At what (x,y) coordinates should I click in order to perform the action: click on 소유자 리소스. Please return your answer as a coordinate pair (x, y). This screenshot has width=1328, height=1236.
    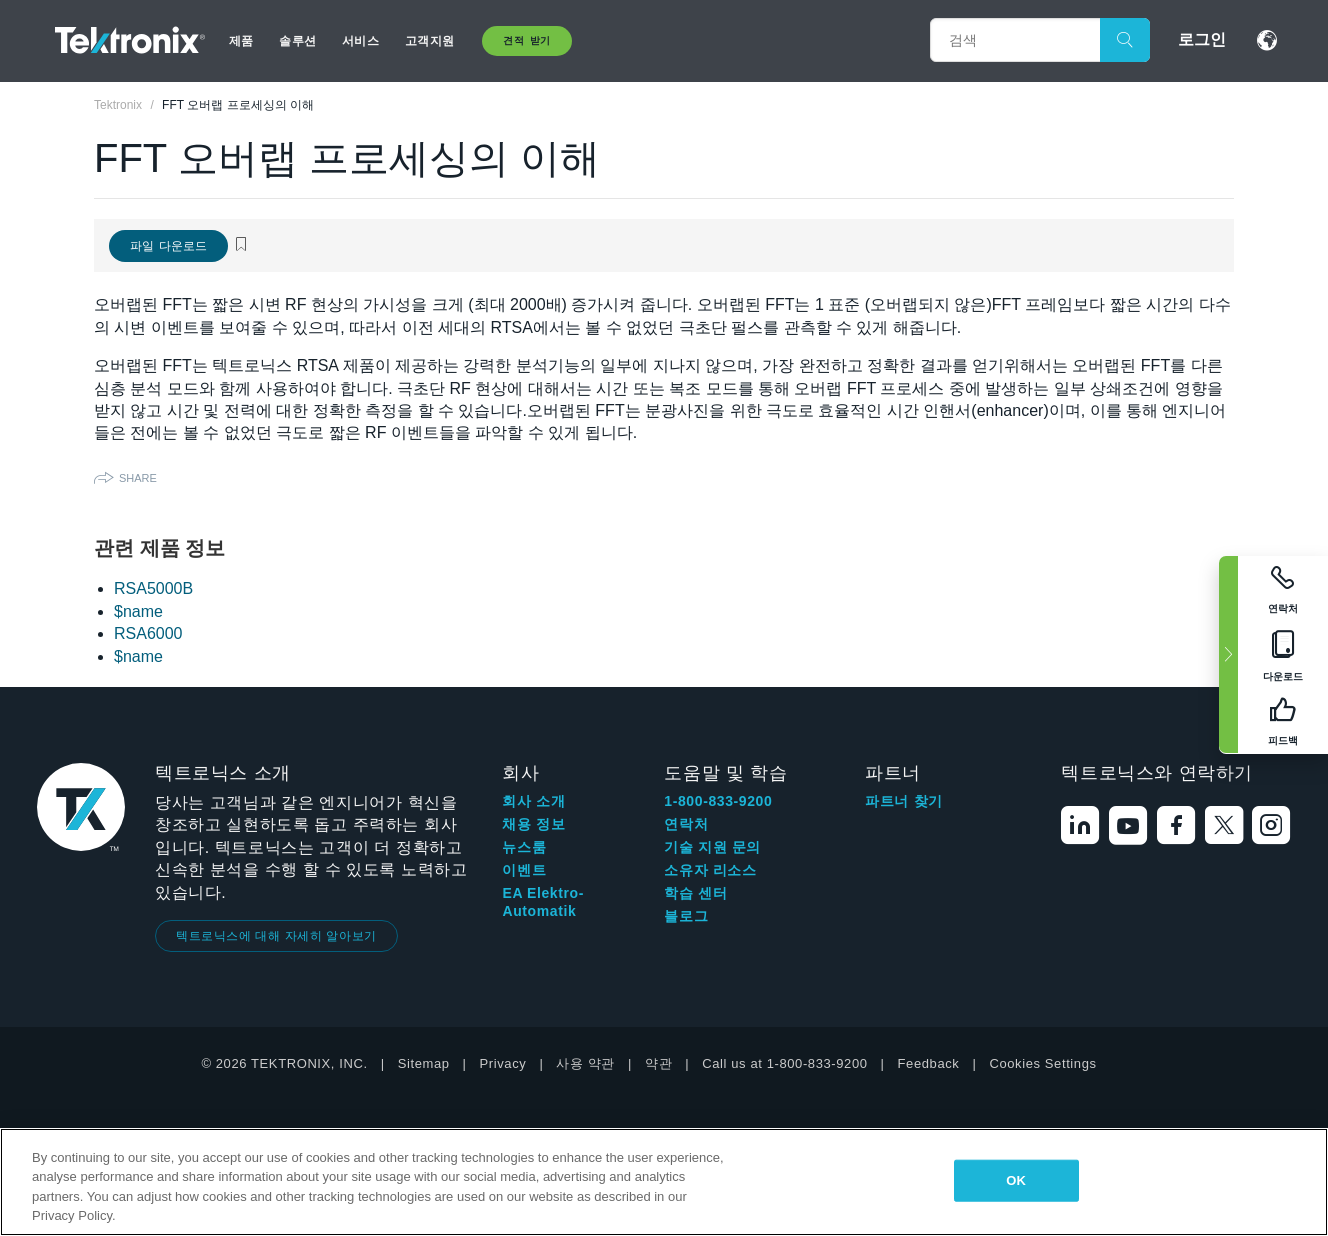
    Looking at the image, I should click on (710, 870).